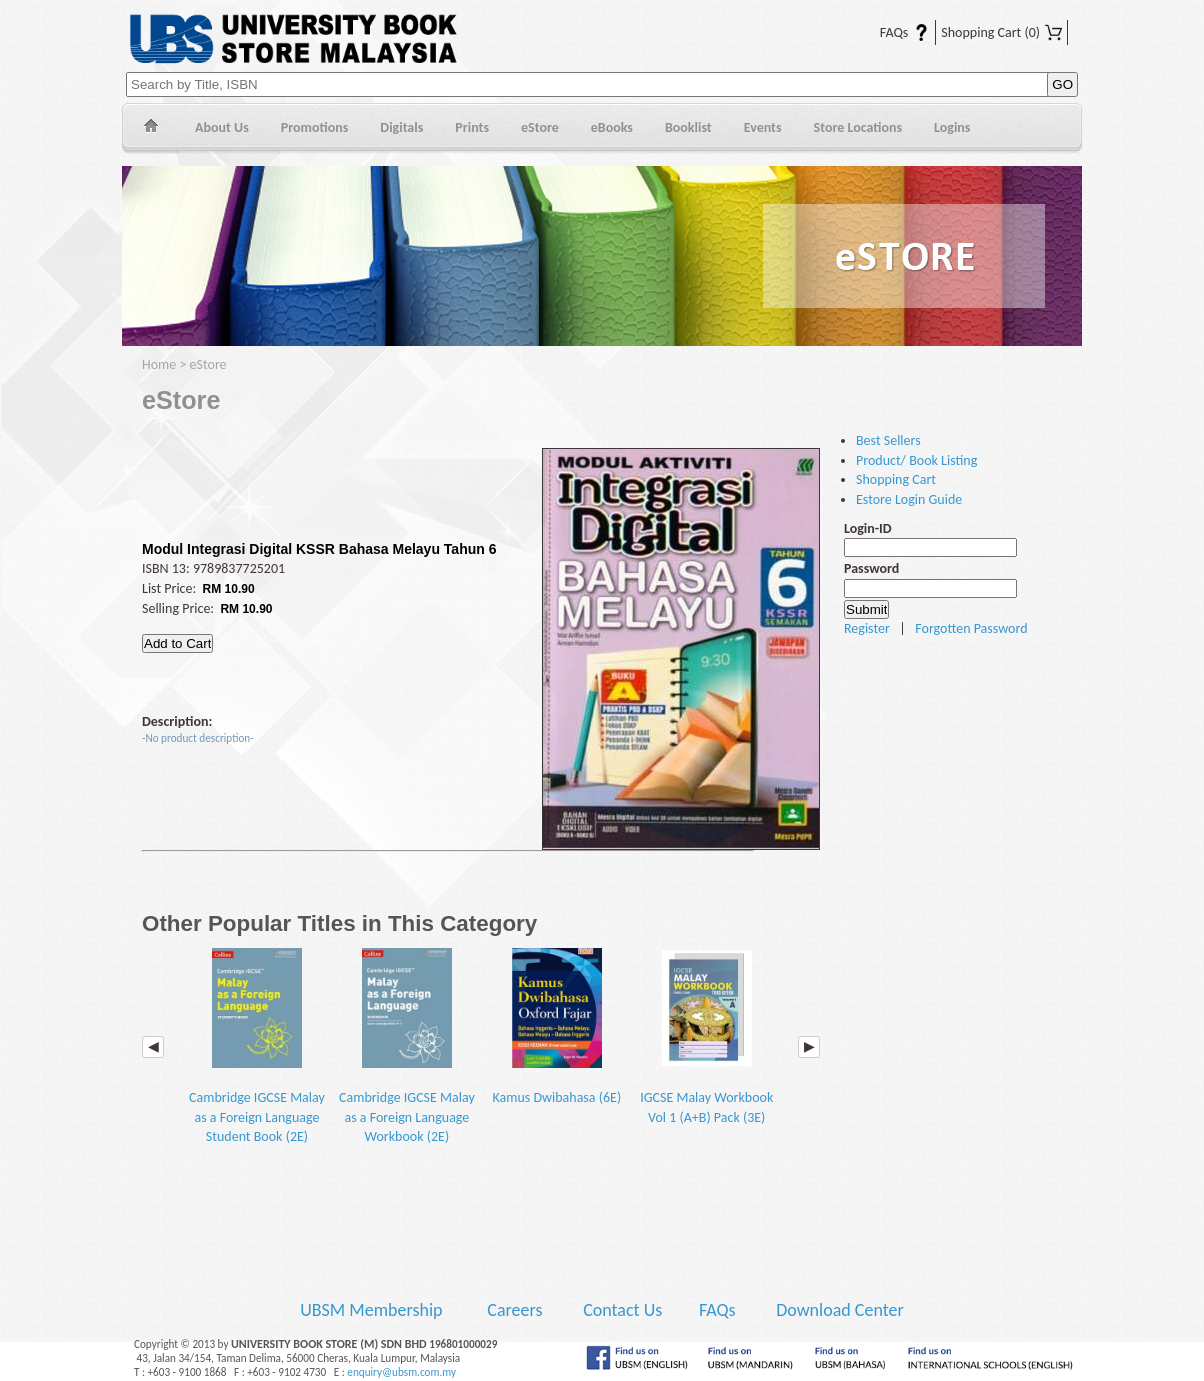  Describe the element at coordinates (763, 127) in the screenshot. I see `Events` at that location.